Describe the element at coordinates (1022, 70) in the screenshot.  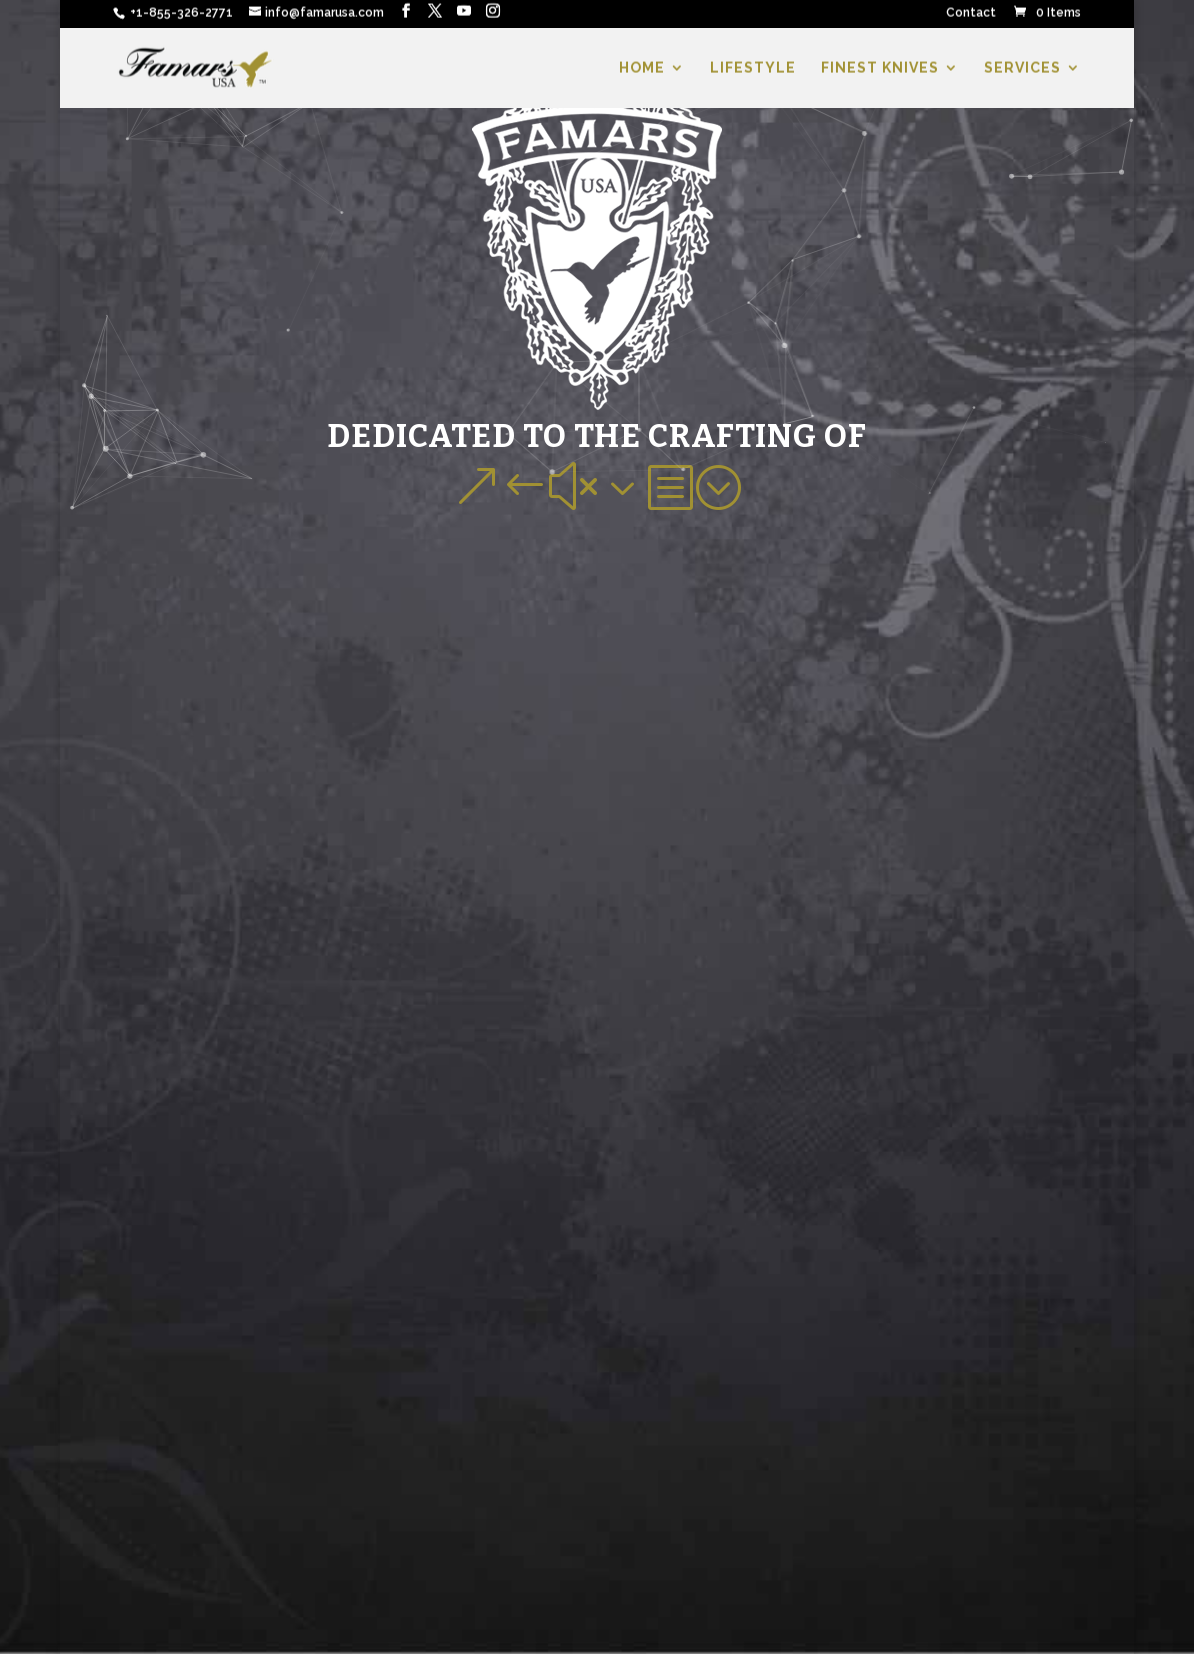
I see `SERVICES` at that location.